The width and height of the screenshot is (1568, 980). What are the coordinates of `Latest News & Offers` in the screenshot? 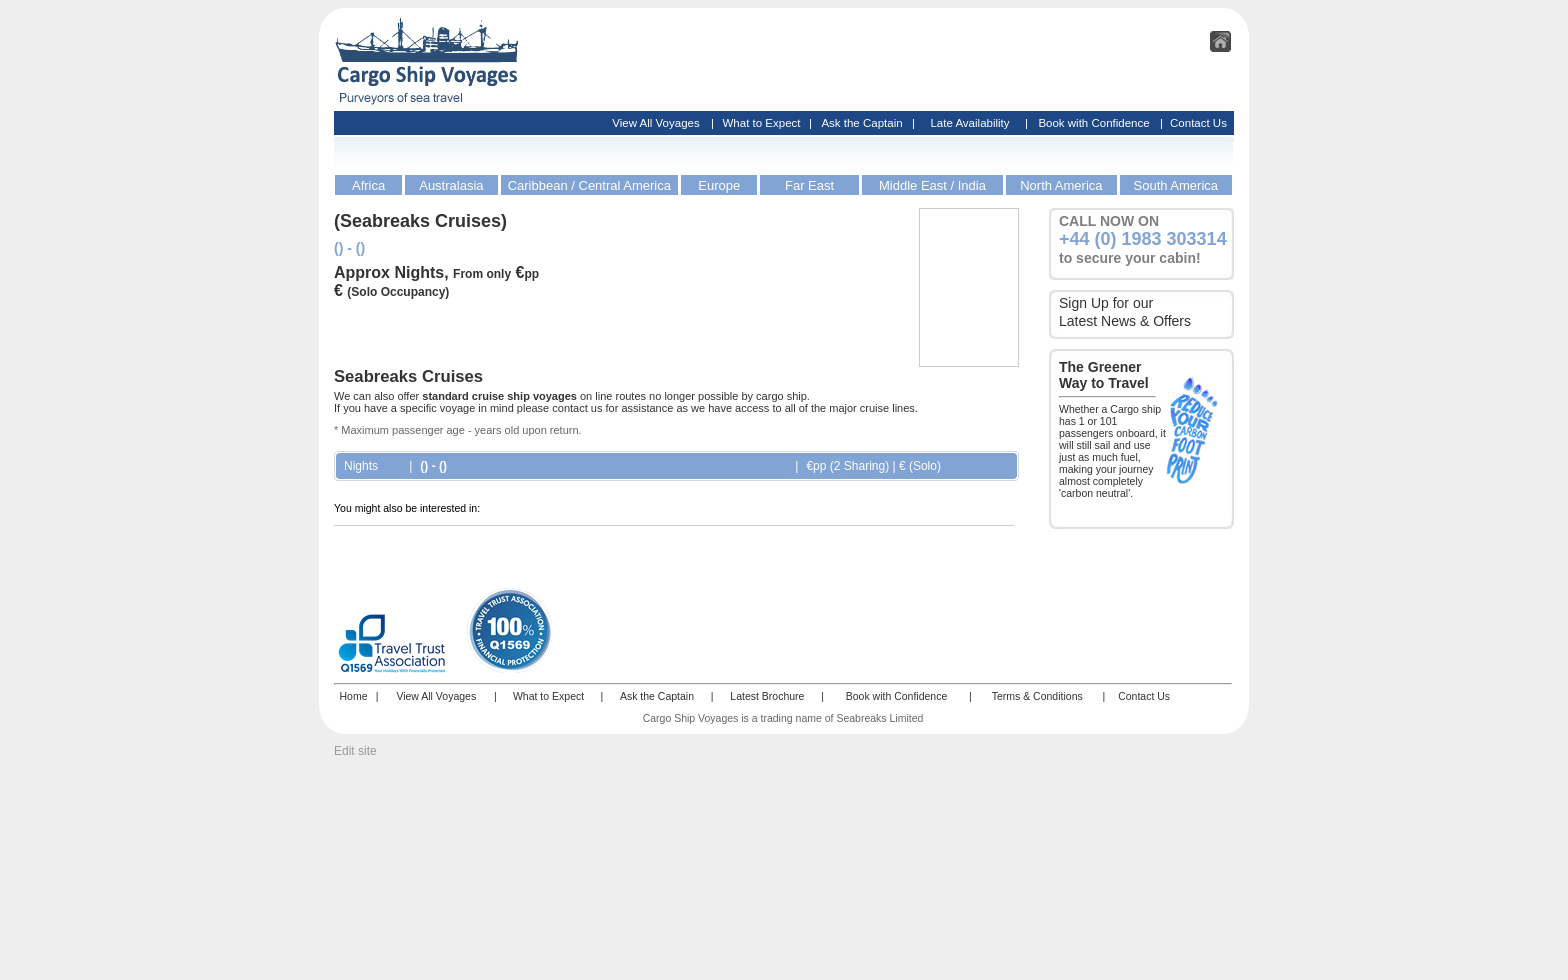 It's located at (1125, 321).